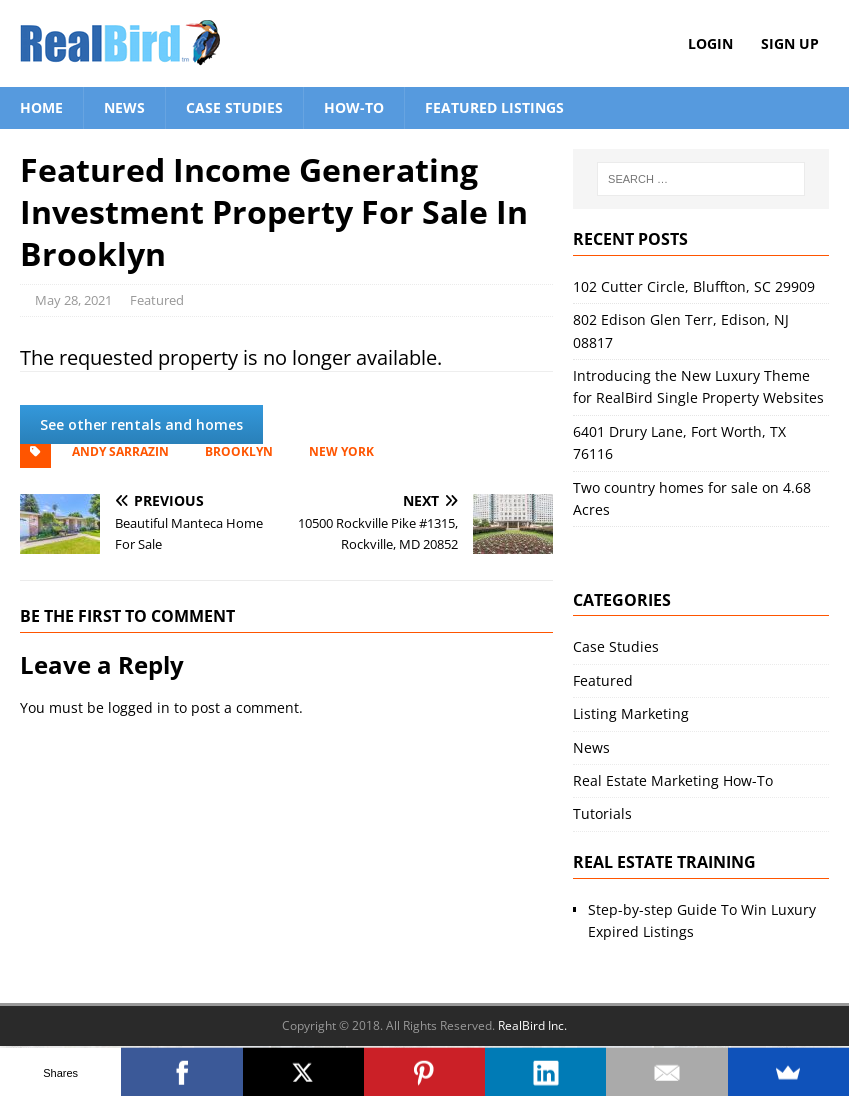 This screenshot has height=1096, width=849. I want to click on Tutorials, so click(602, 813).